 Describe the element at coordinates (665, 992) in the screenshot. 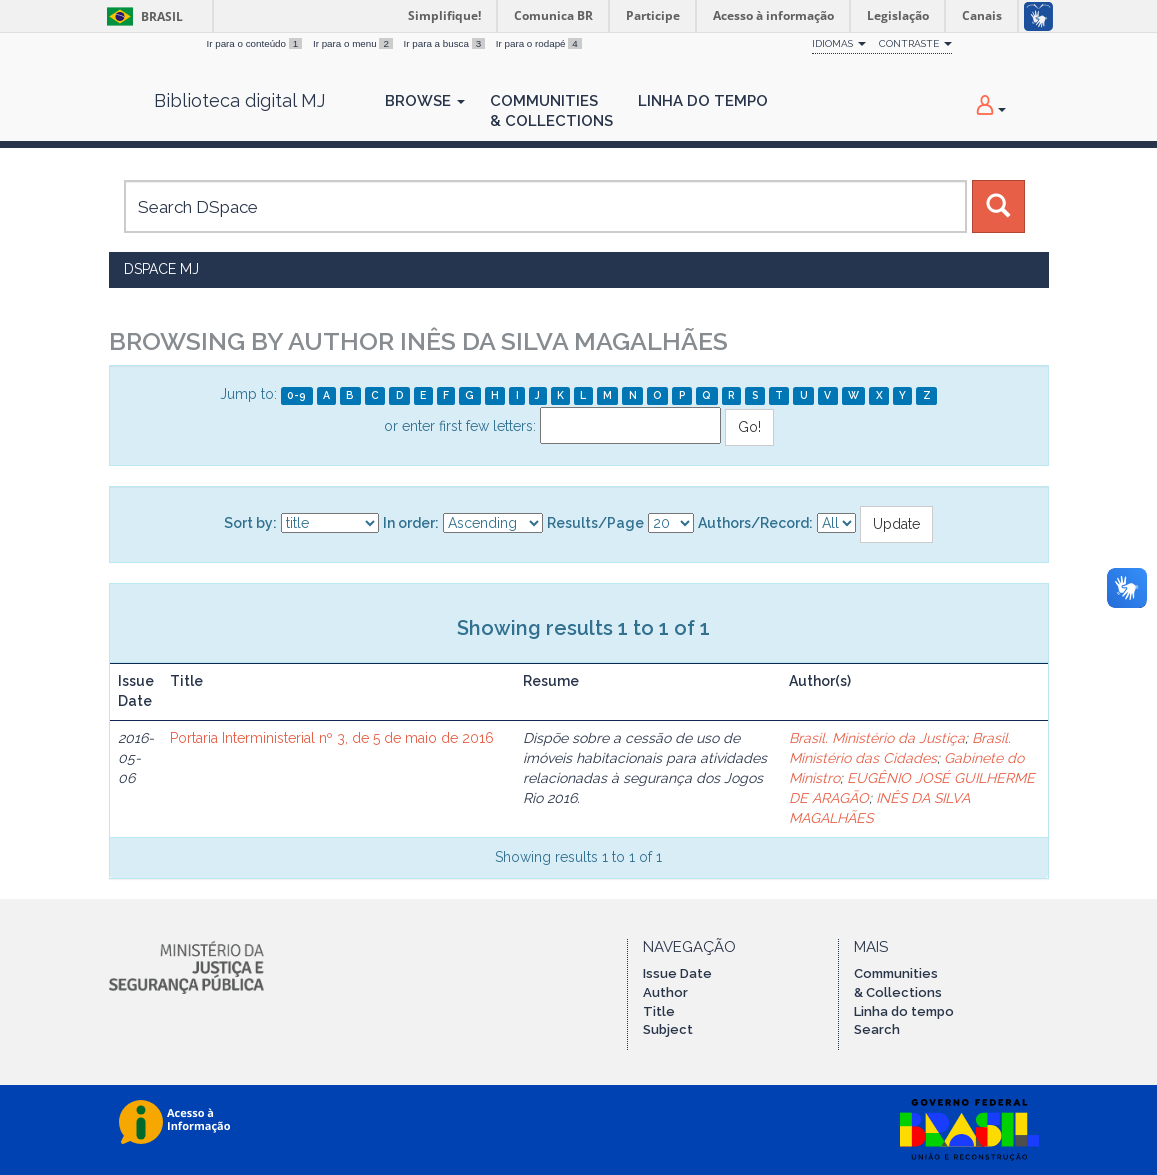

I see `Author` at that location.